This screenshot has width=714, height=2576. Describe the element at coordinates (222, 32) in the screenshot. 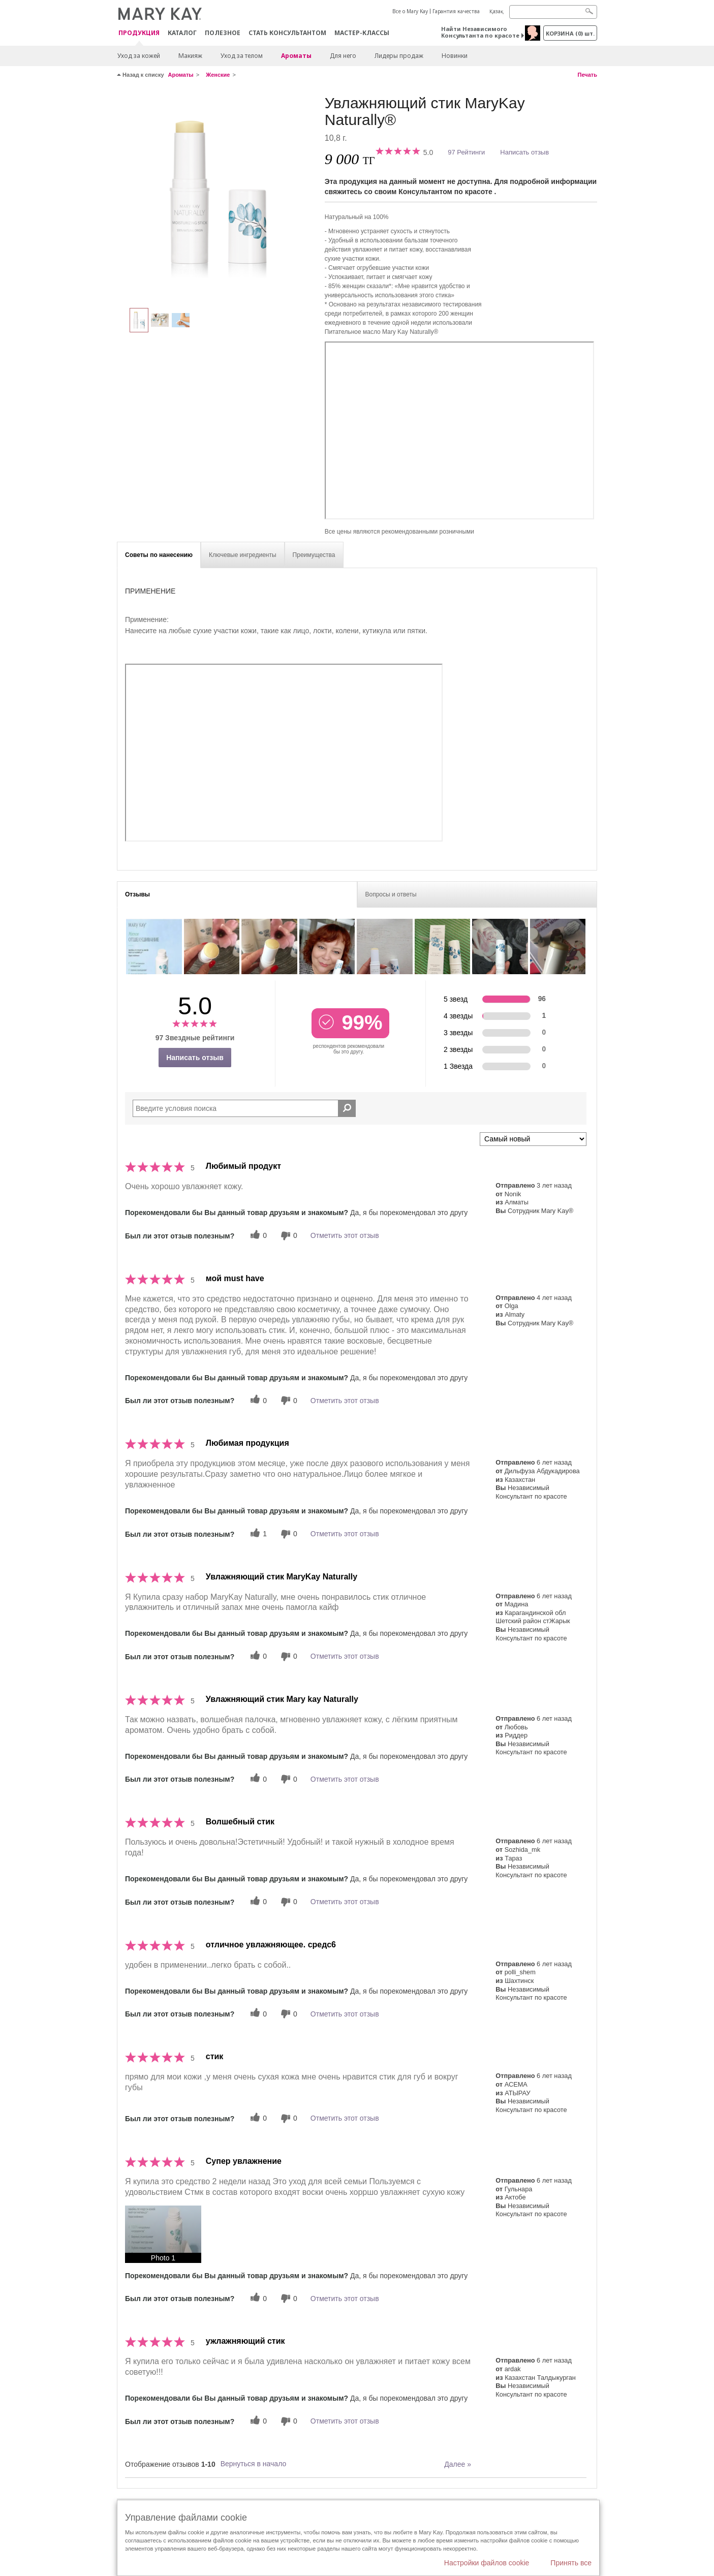

I see `Полезное` at that location.